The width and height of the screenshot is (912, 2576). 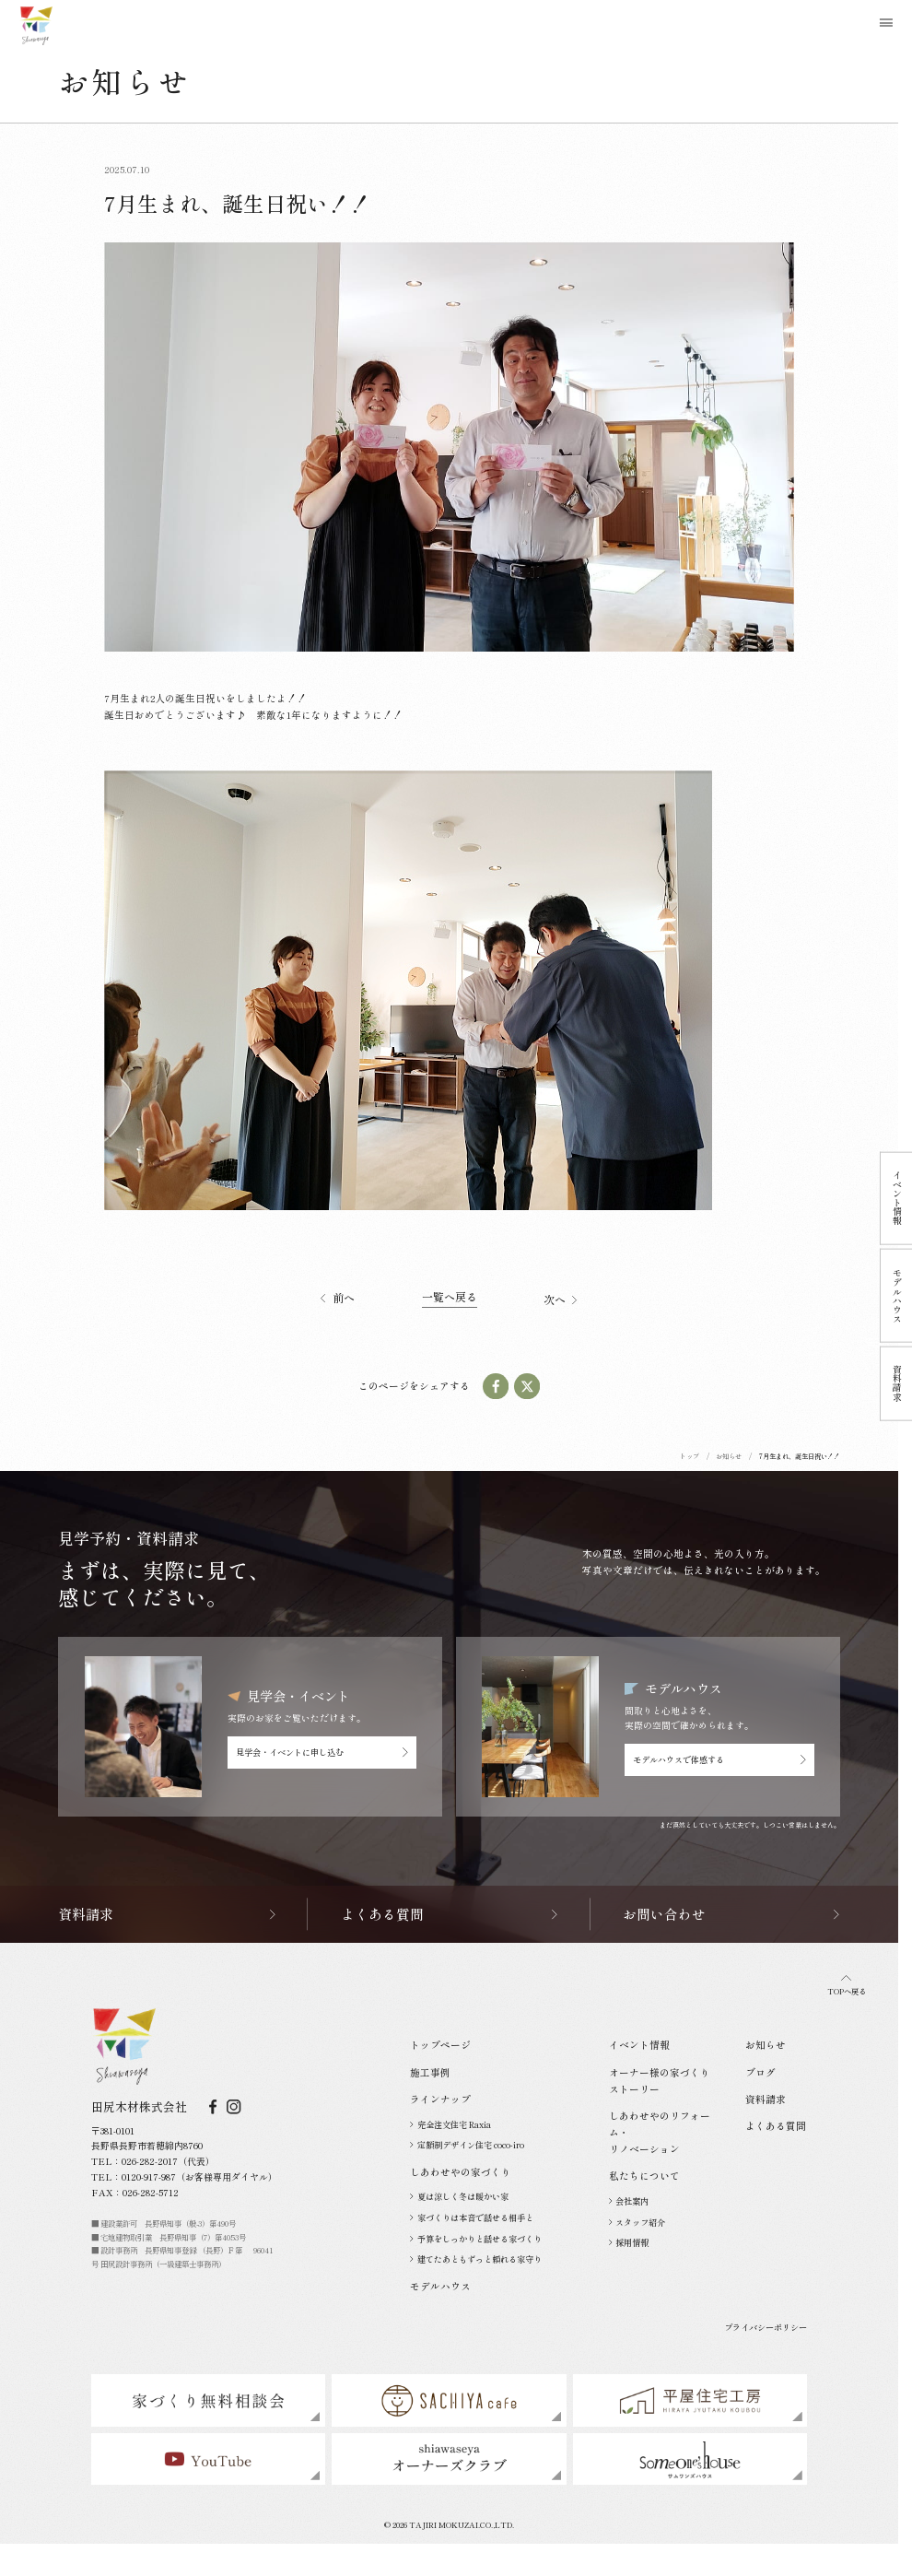 I want to click on プライバシーポリシー, so click(x=765, y=2327).